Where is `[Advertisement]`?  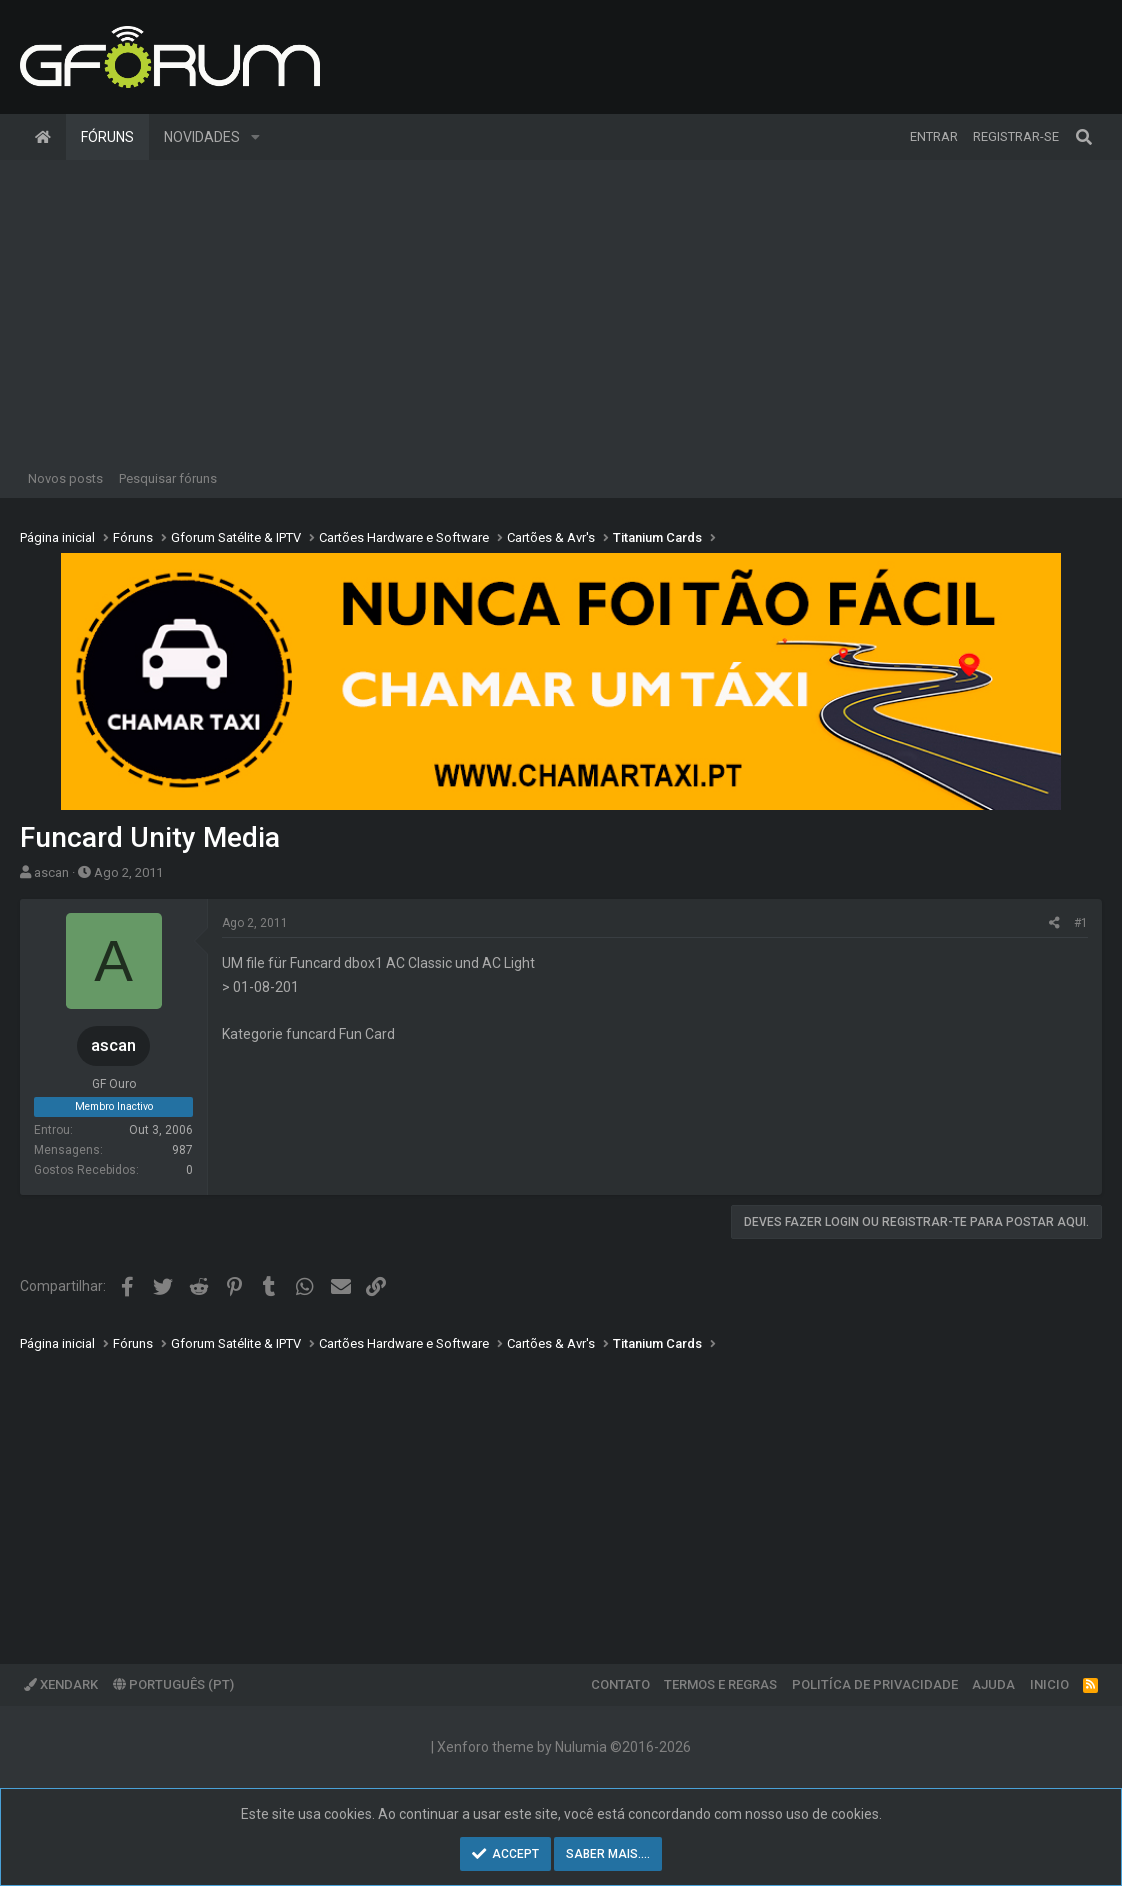 [Advertisement] is located at coordinates (561, 310).